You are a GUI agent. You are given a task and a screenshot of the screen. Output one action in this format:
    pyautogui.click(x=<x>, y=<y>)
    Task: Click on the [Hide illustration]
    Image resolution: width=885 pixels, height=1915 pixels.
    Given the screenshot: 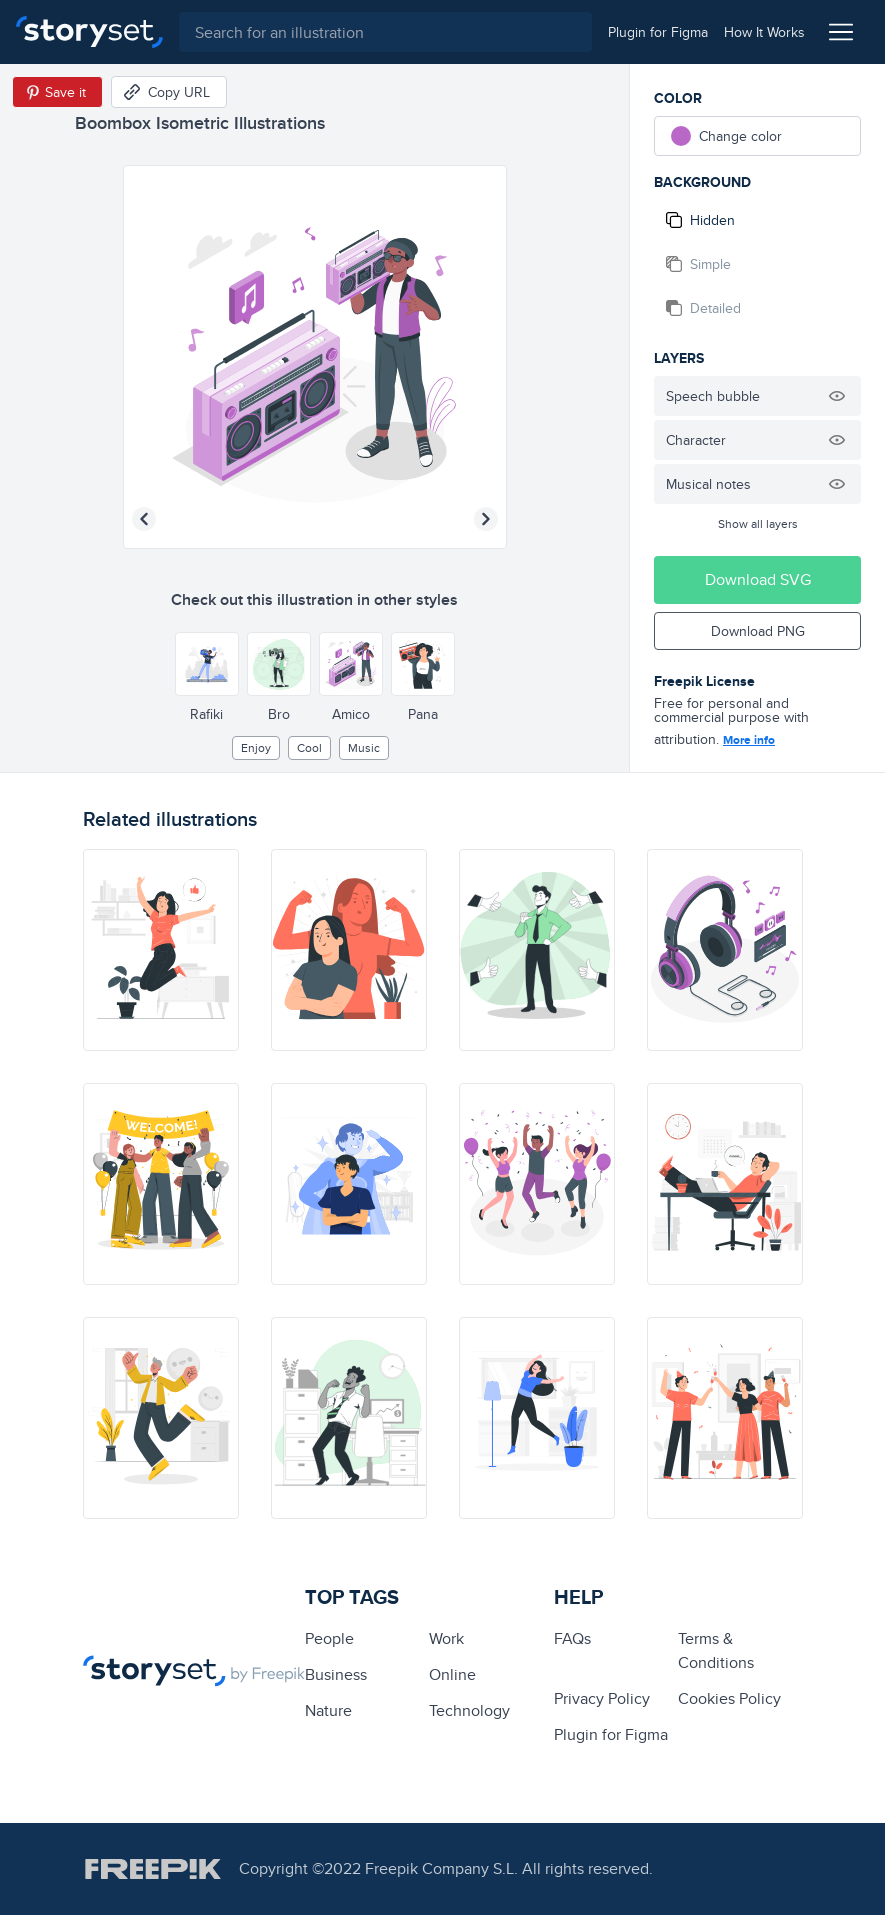 What is the action you would take?
    pyautogui.click(x=837, y=396)
    